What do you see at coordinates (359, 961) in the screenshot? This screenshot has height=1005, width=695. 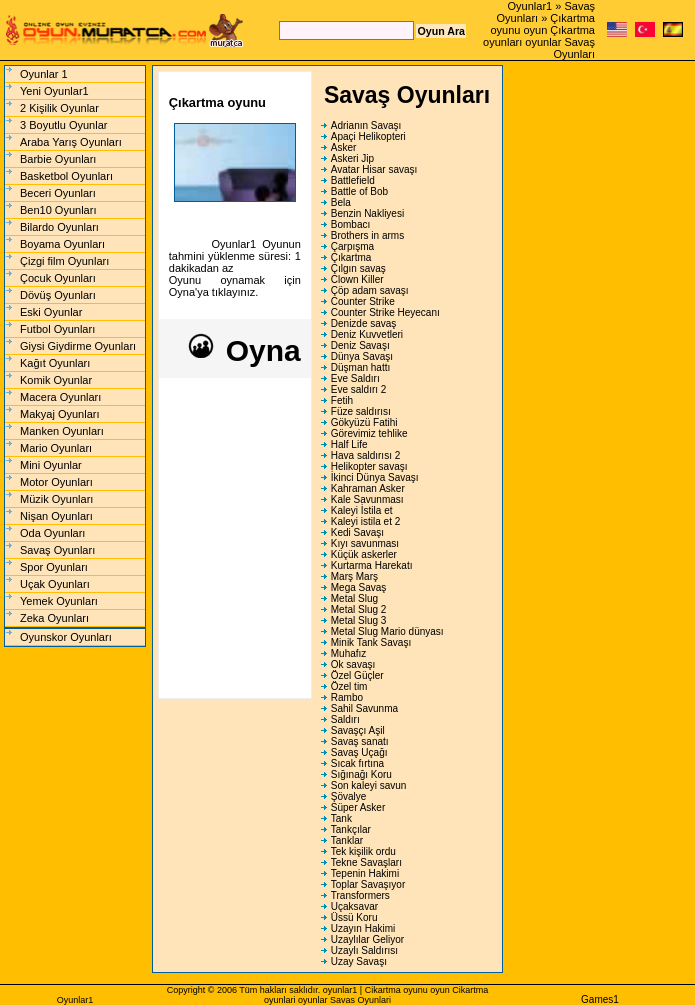 I see `Uzay Savaşı` at bounding box center [359, 961].